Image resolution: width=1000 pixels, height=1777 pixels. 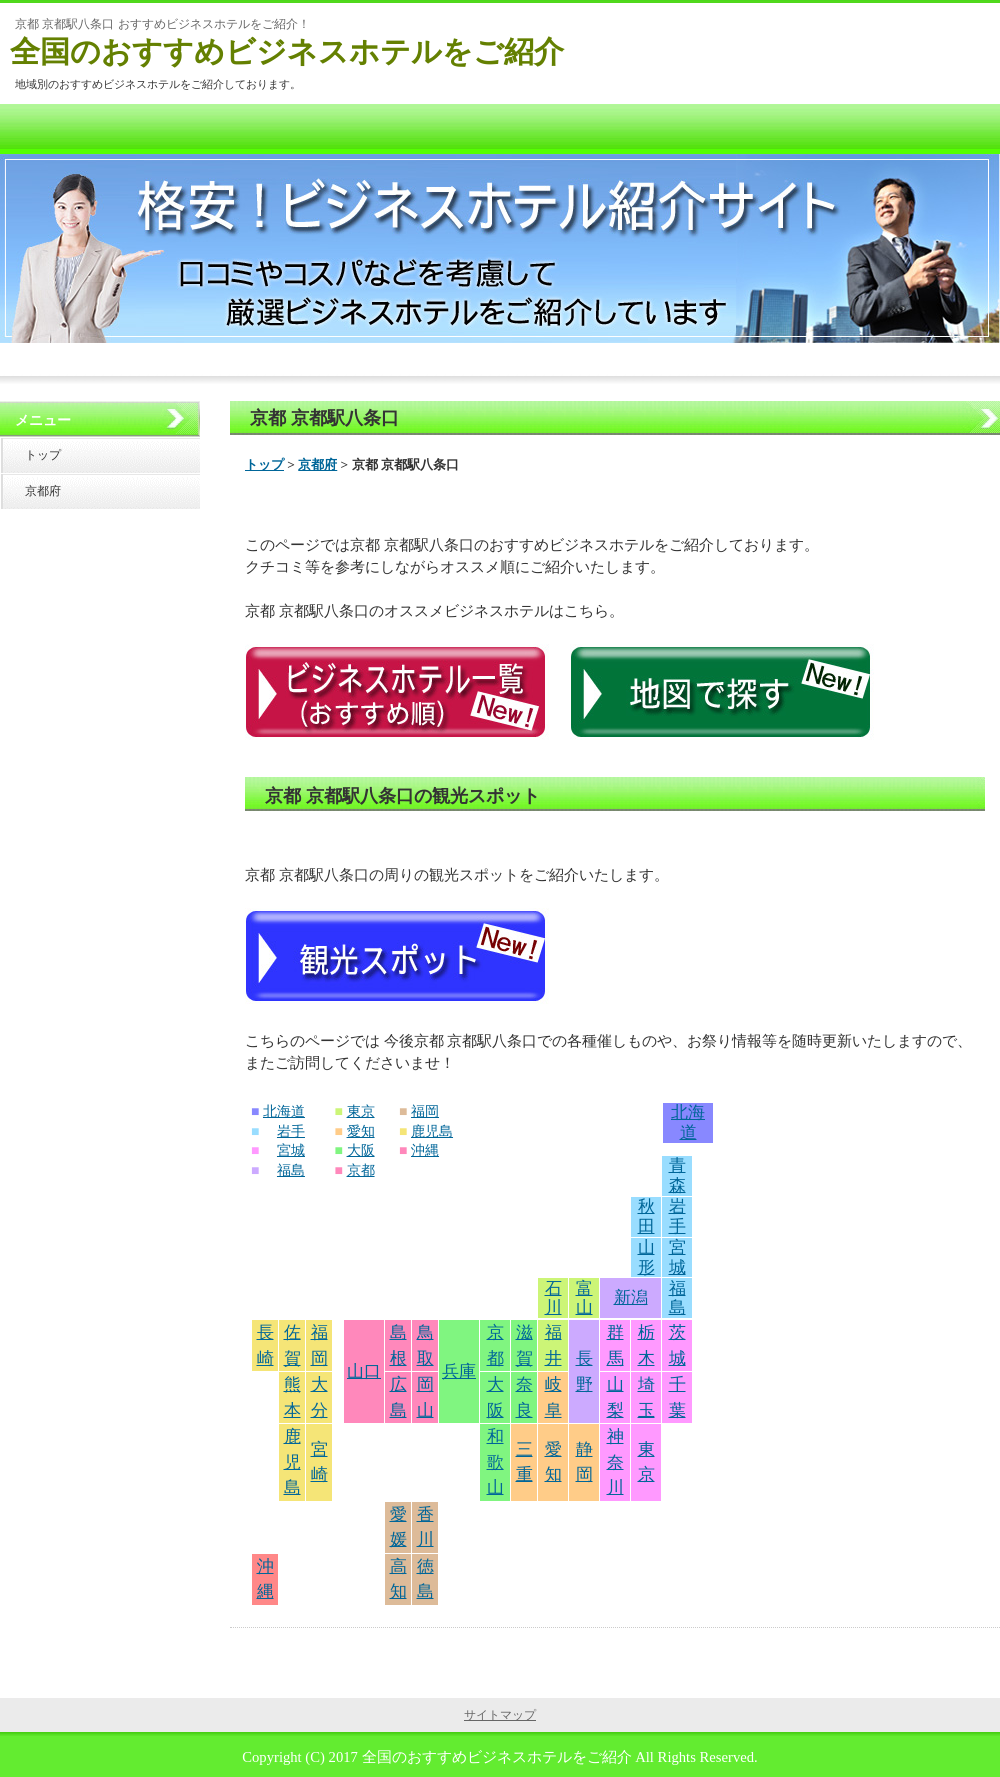 What do you see at coordinates (364, 1371) in the screenshot?
I see `山口` at bounding box center [364, 1371].